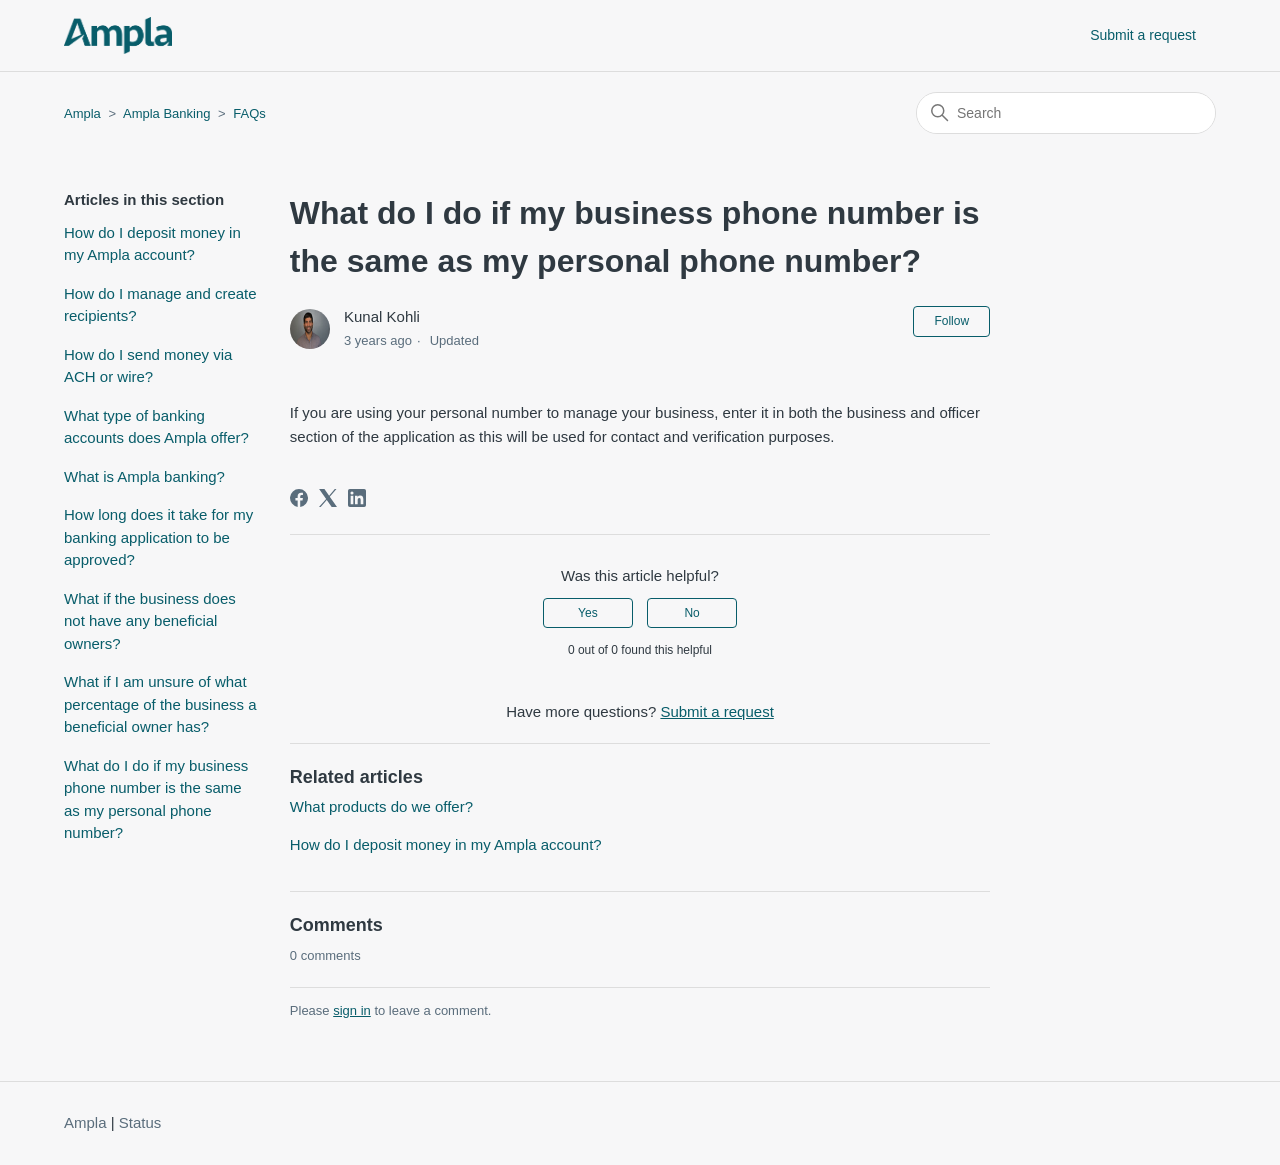 The width and height of the screenshot is (1280, 1165). What do you see at coordinates (156, 799) in the screenshot?
I see `What do I do if my business phone number is the same as my personal phone number?` at bounding box center [156, 799].